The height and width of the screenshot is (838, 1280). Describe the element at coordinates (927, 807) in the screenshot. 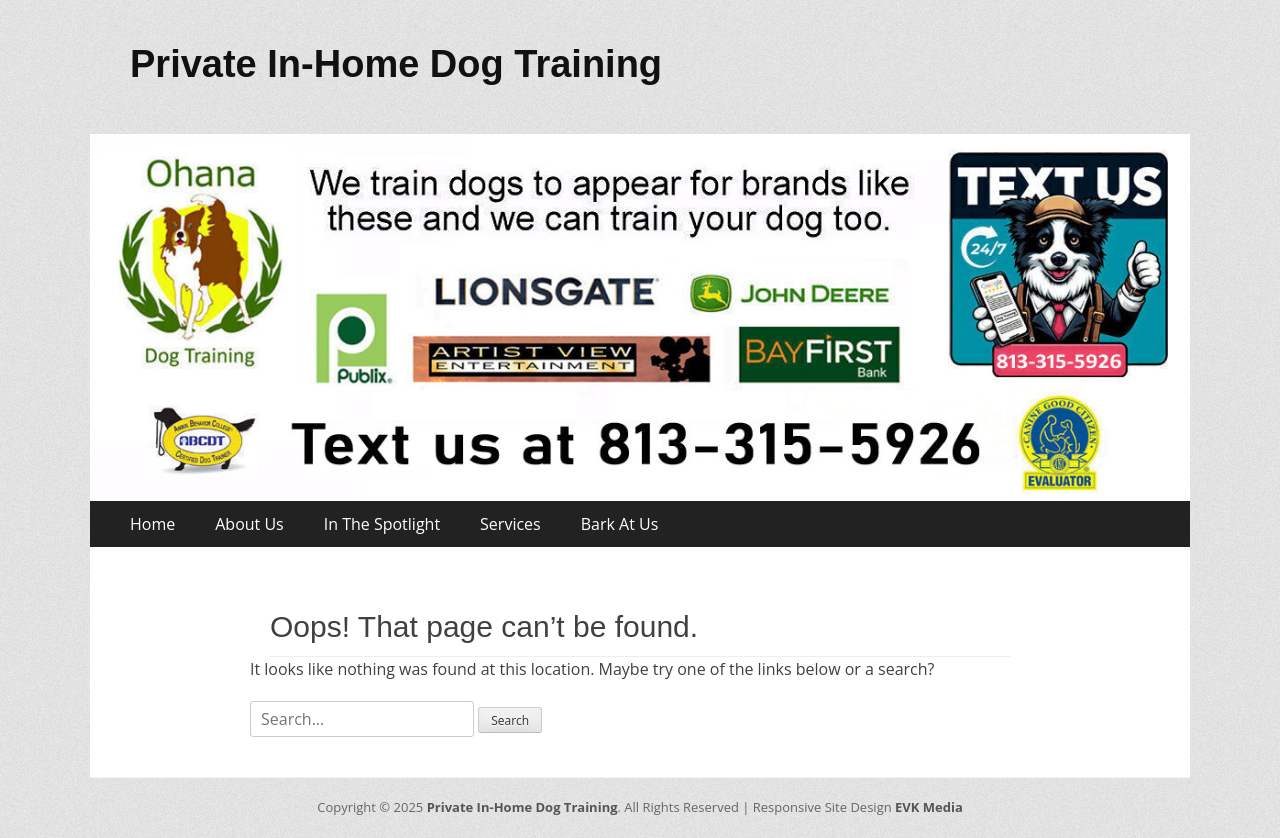

I see `EVK Media` at that location.